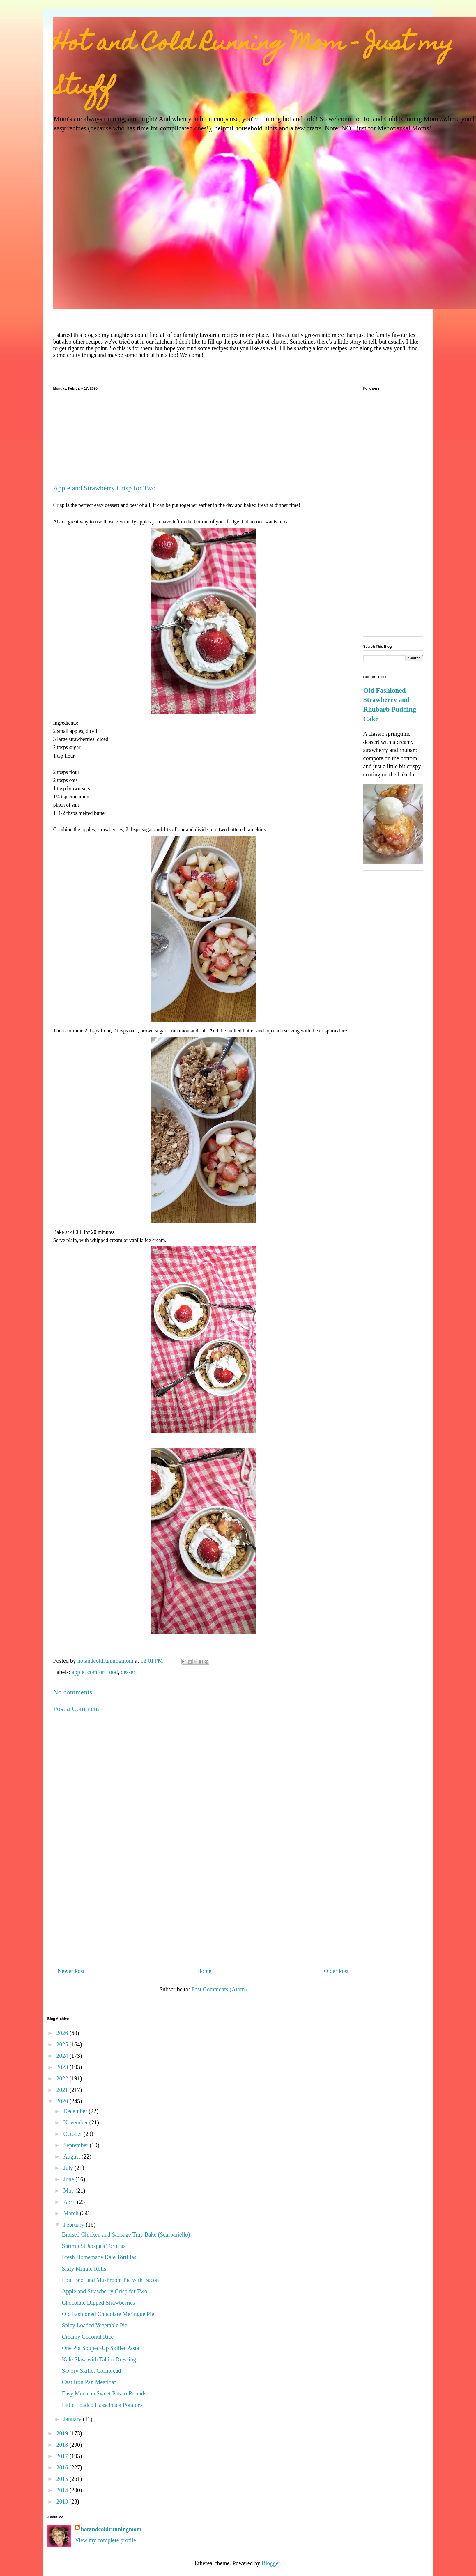  Describe the element at coordinates (102, 1672) in the screenshot. I see `comfort food` at that location.